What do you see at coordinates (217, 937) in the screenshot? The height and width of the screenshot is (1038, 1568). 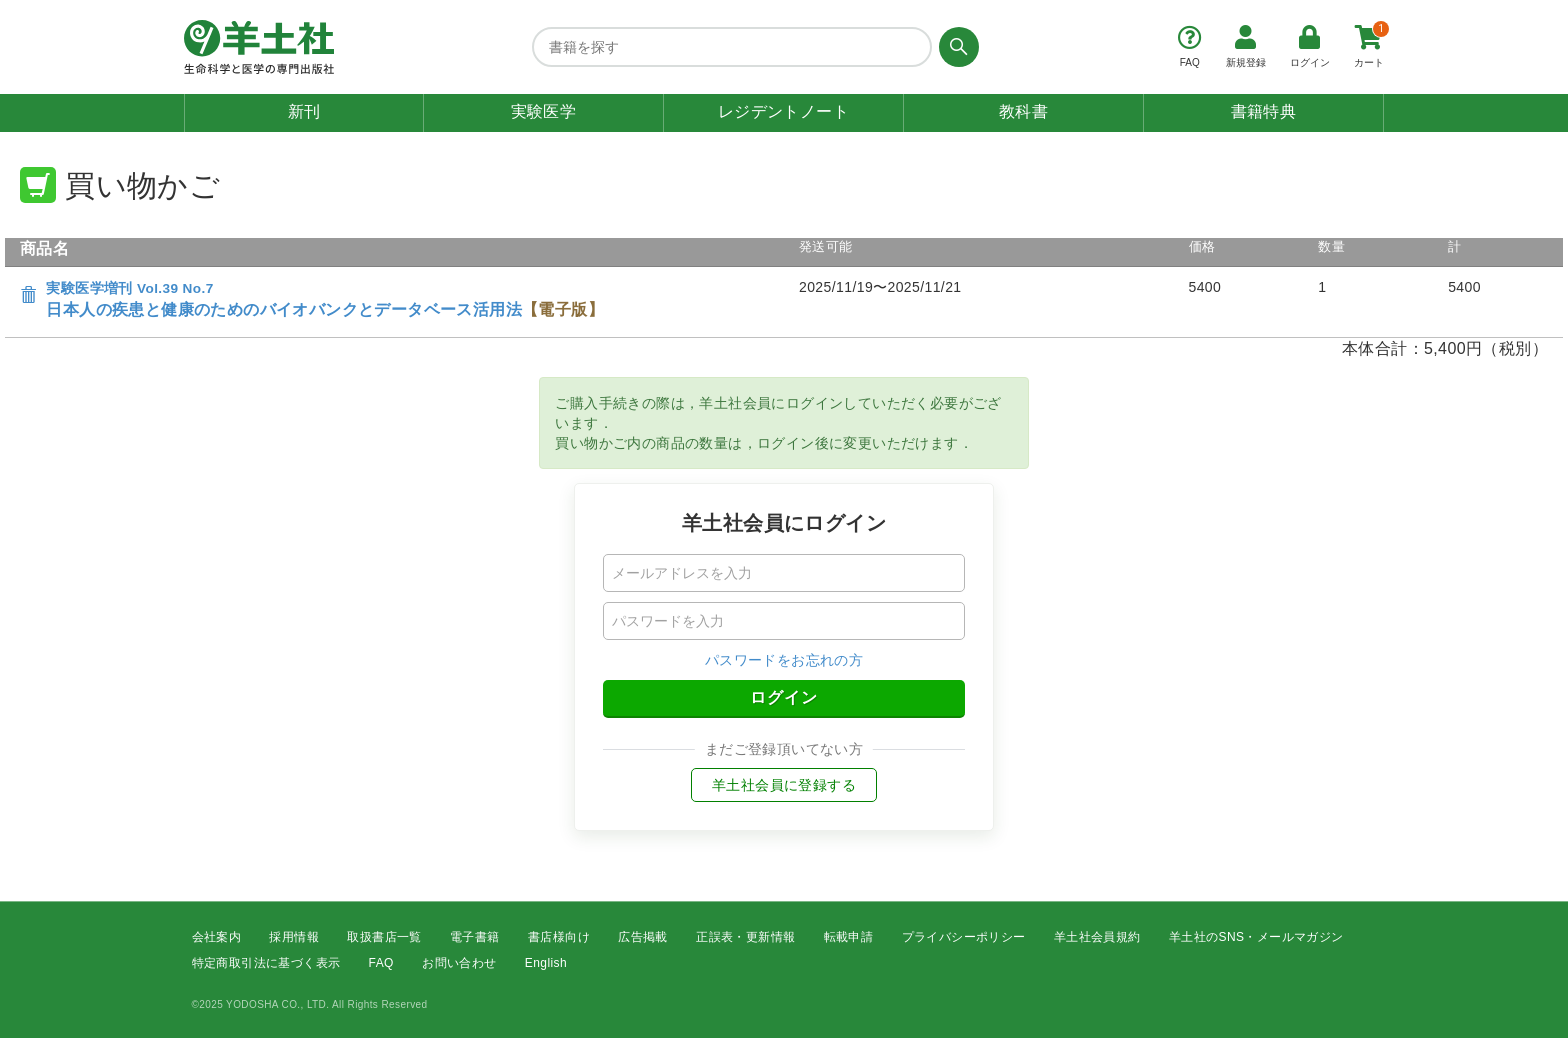 I see `会社案内` at bounding box center [217, 937].